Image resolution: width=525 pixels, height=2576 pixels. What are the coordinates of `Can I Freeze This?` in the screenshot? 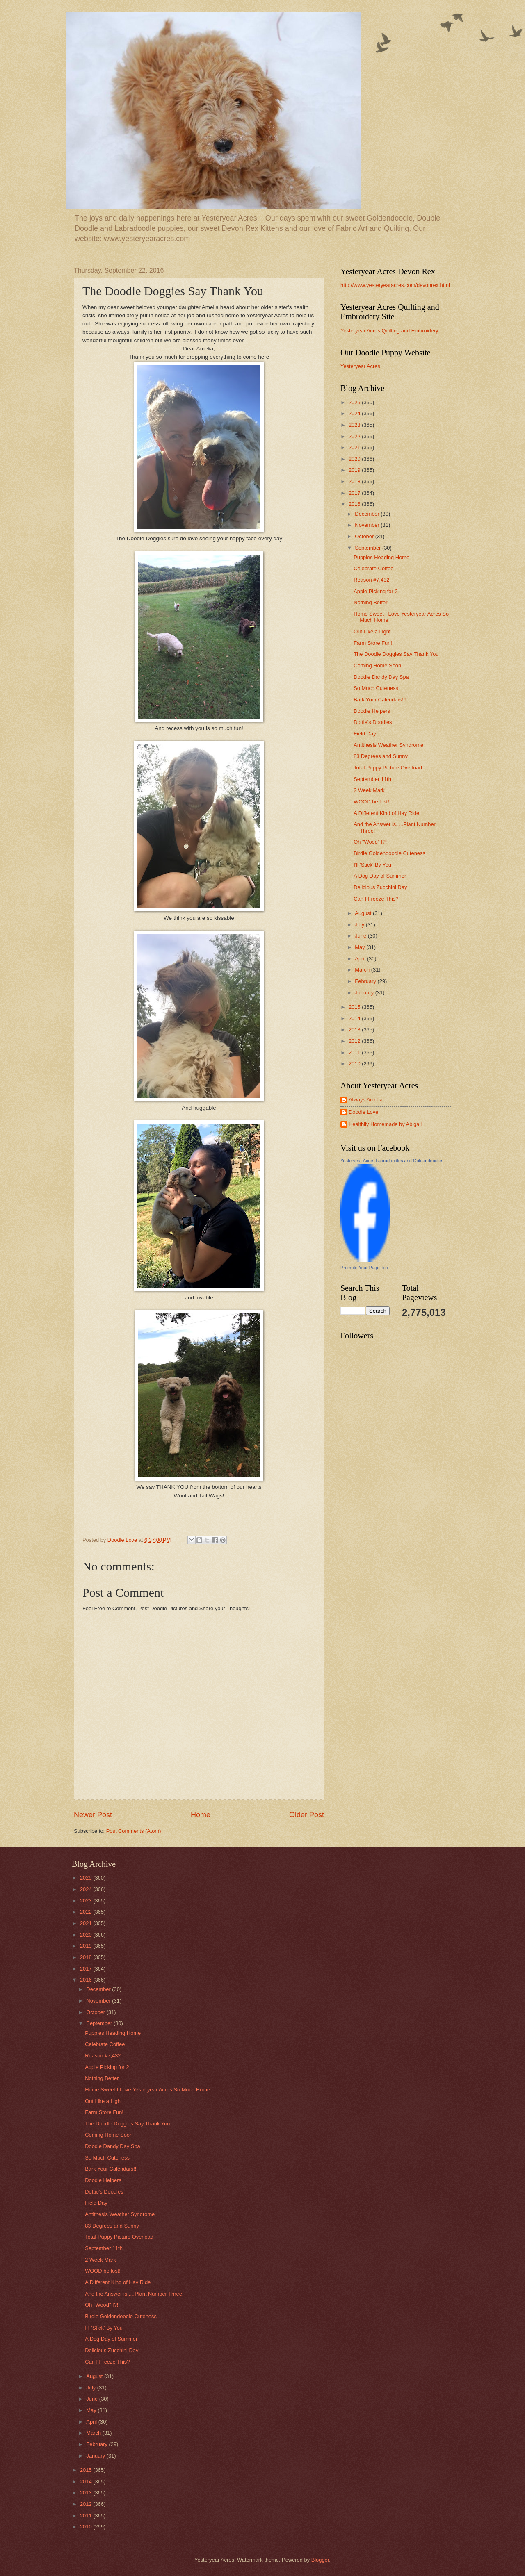 It's located at (376, 899).